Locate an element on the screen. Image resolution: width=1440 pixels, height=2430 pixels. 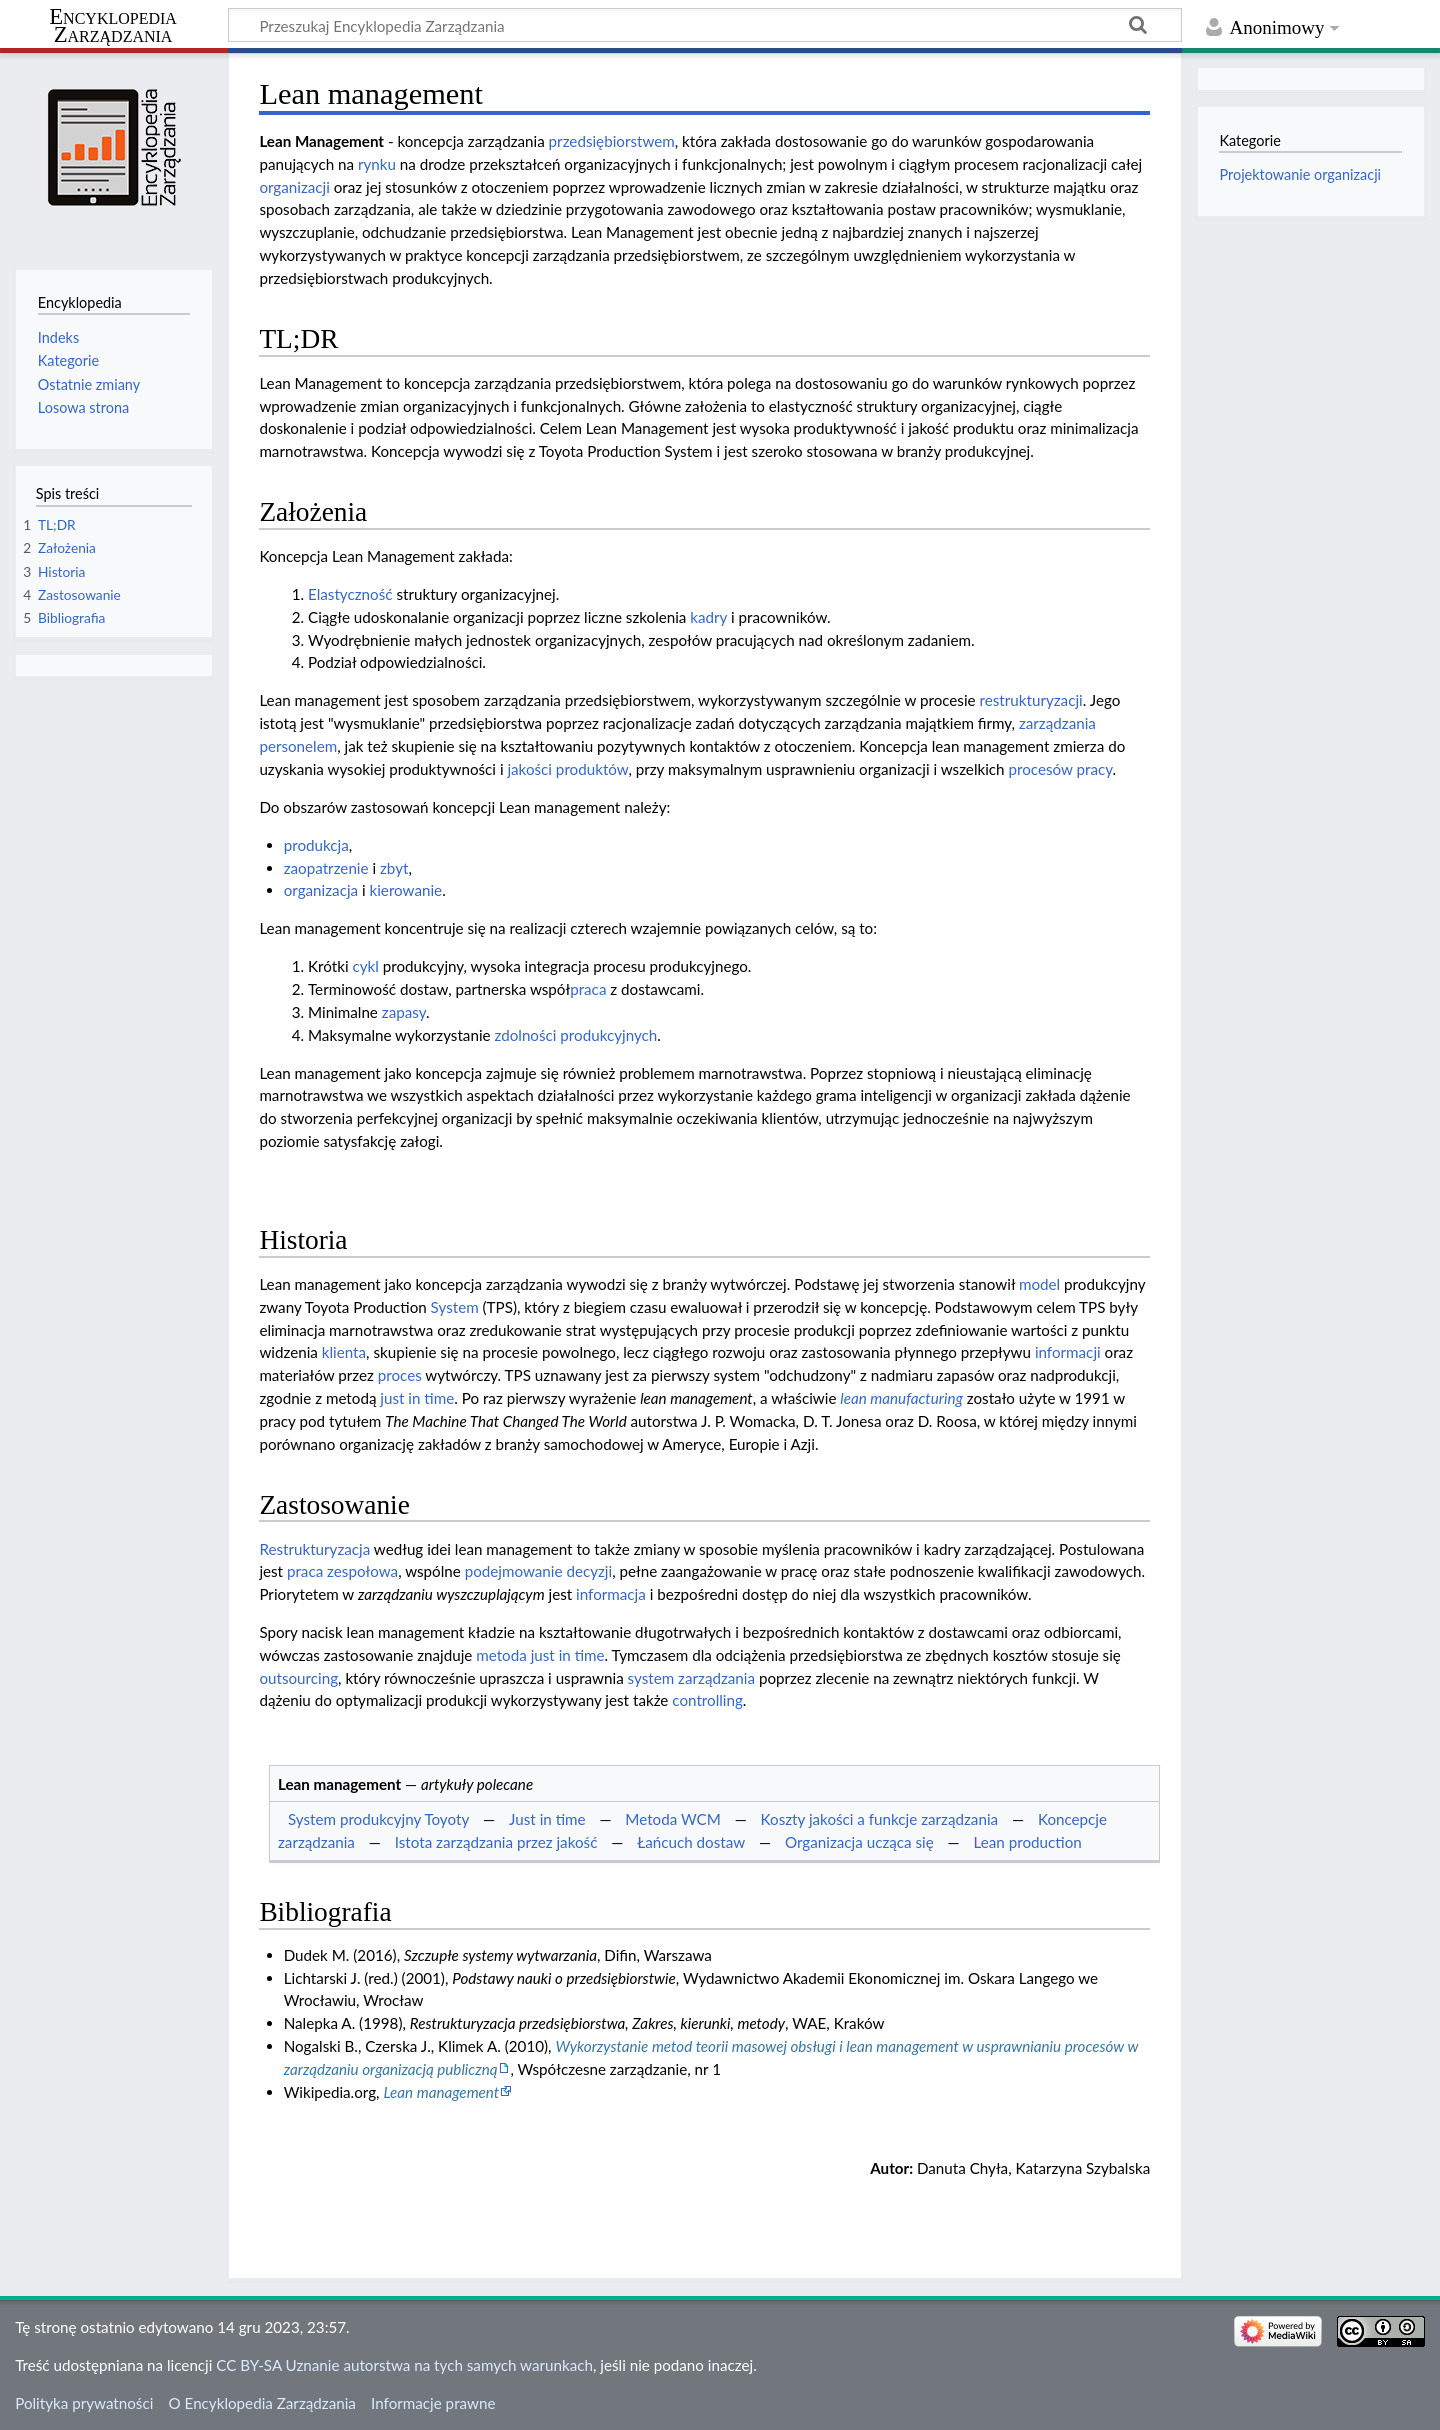
organizacja is located at coordinates (321, 890).